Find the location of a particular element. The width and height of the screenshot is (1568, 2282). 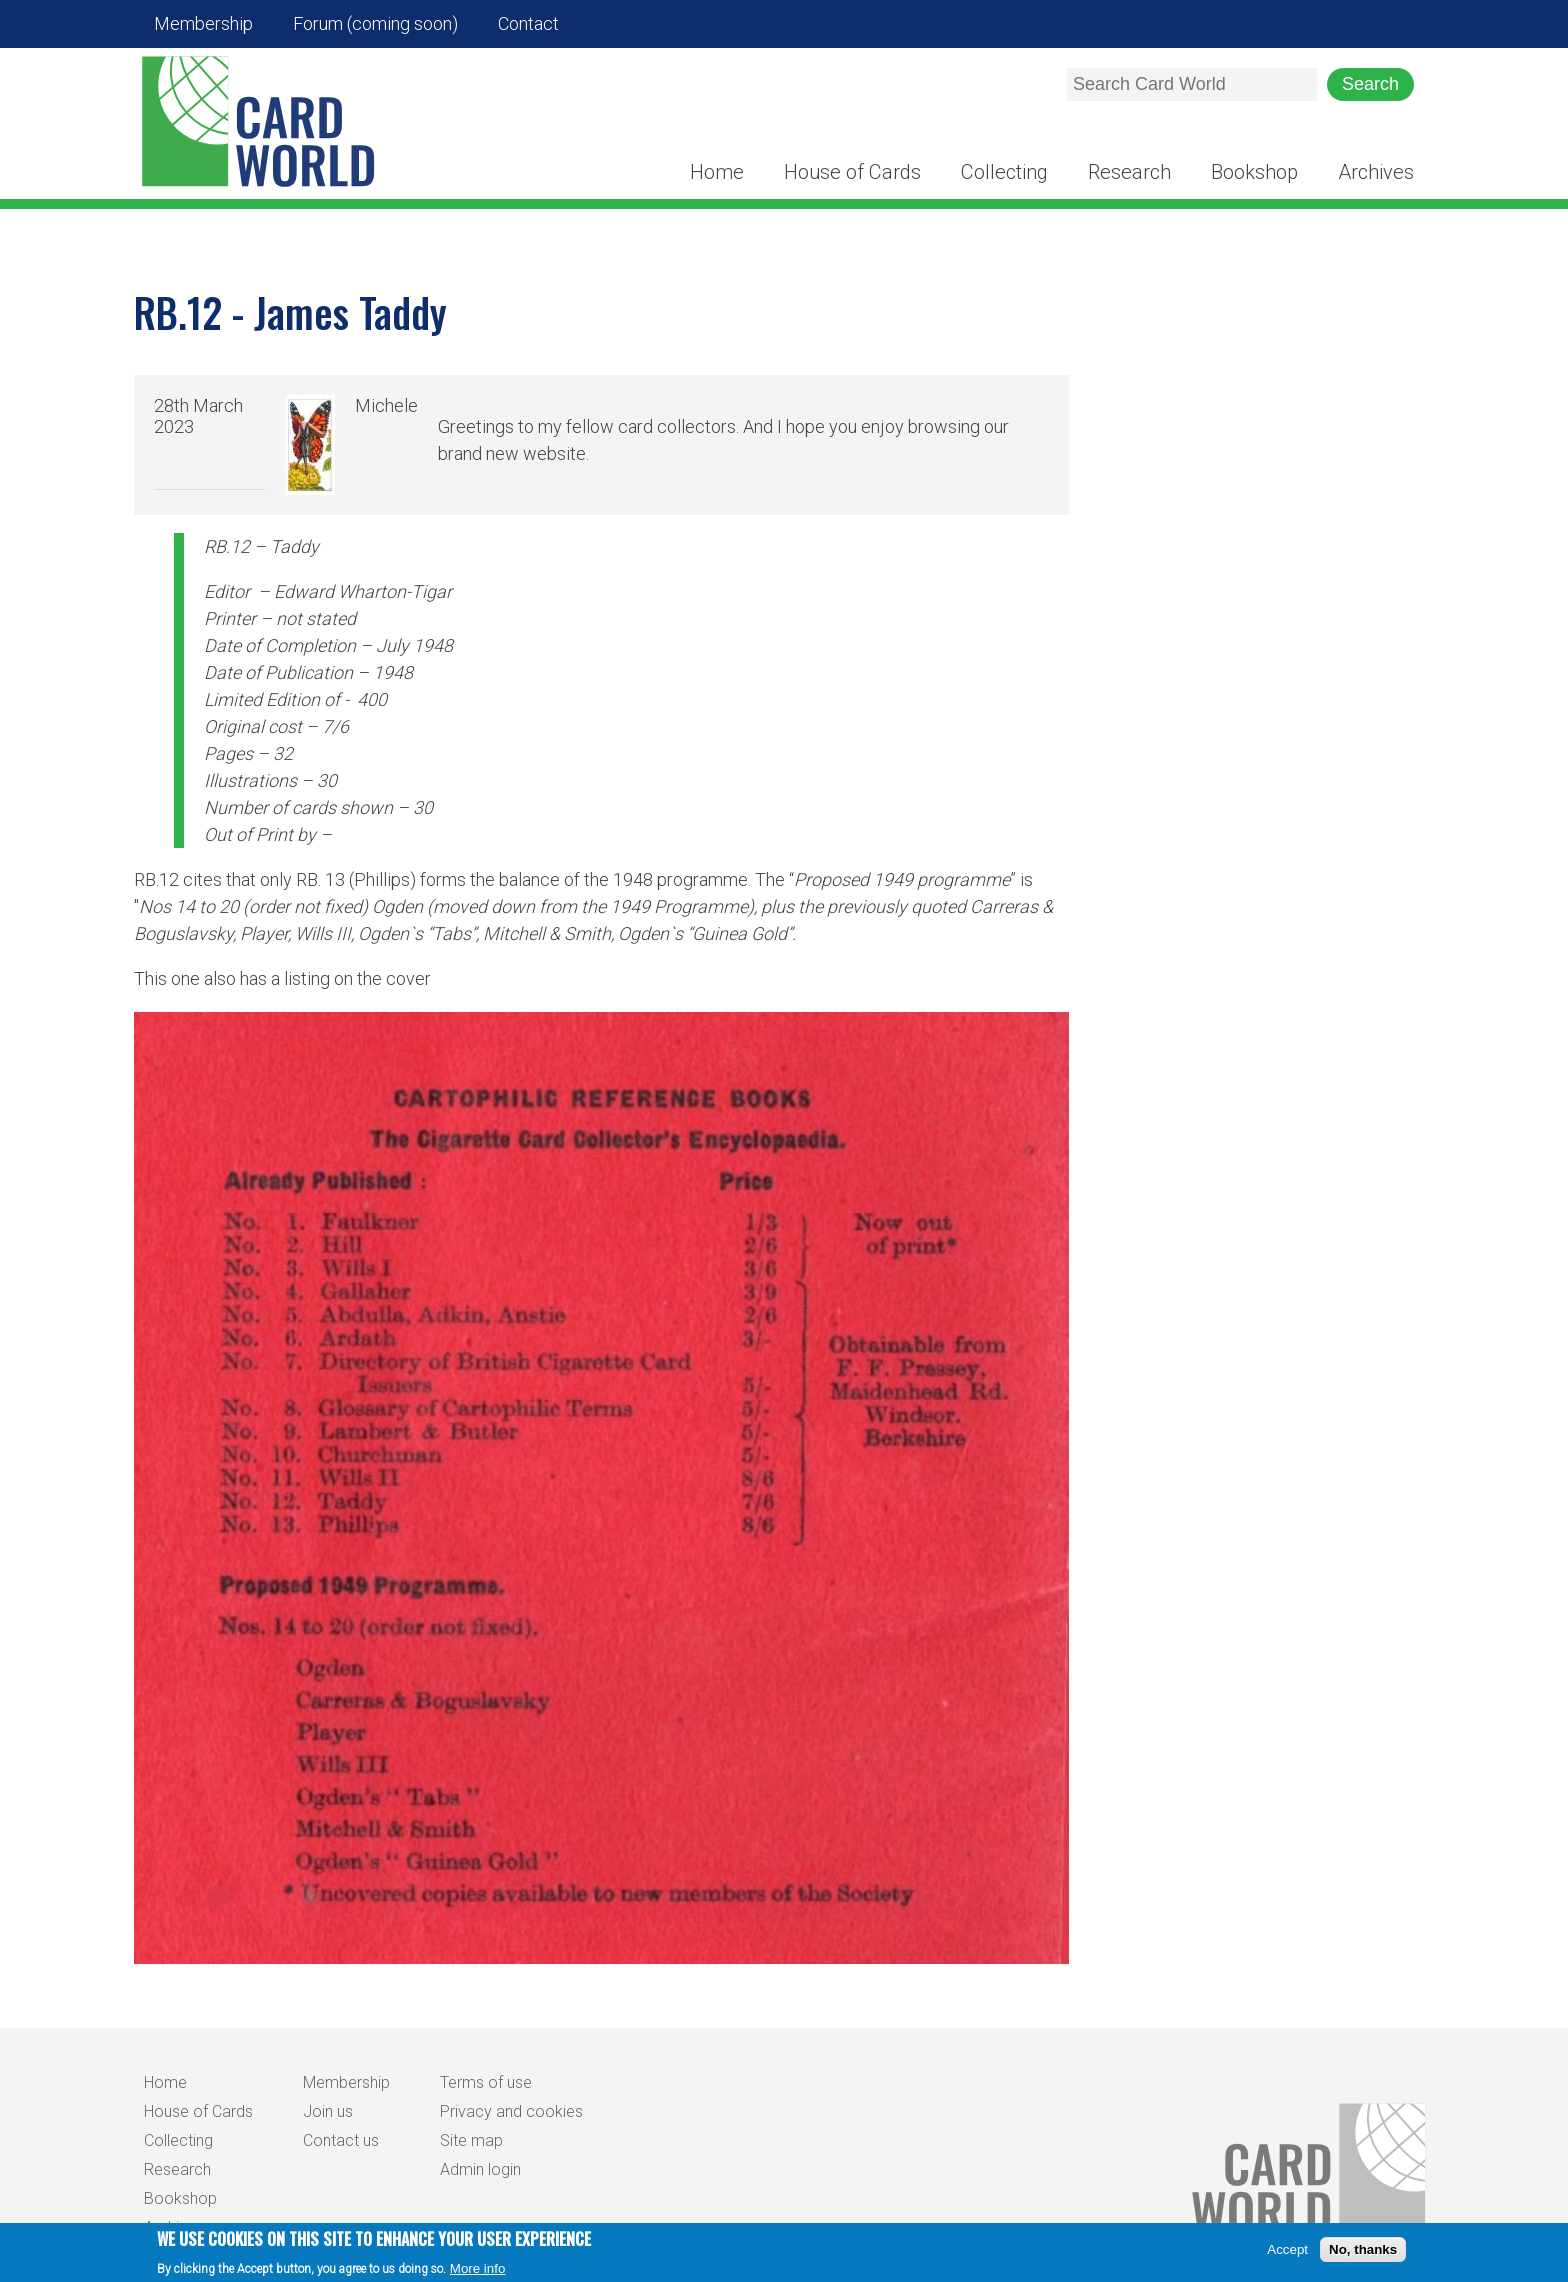

Join us is located at coordinates (328, 2111).